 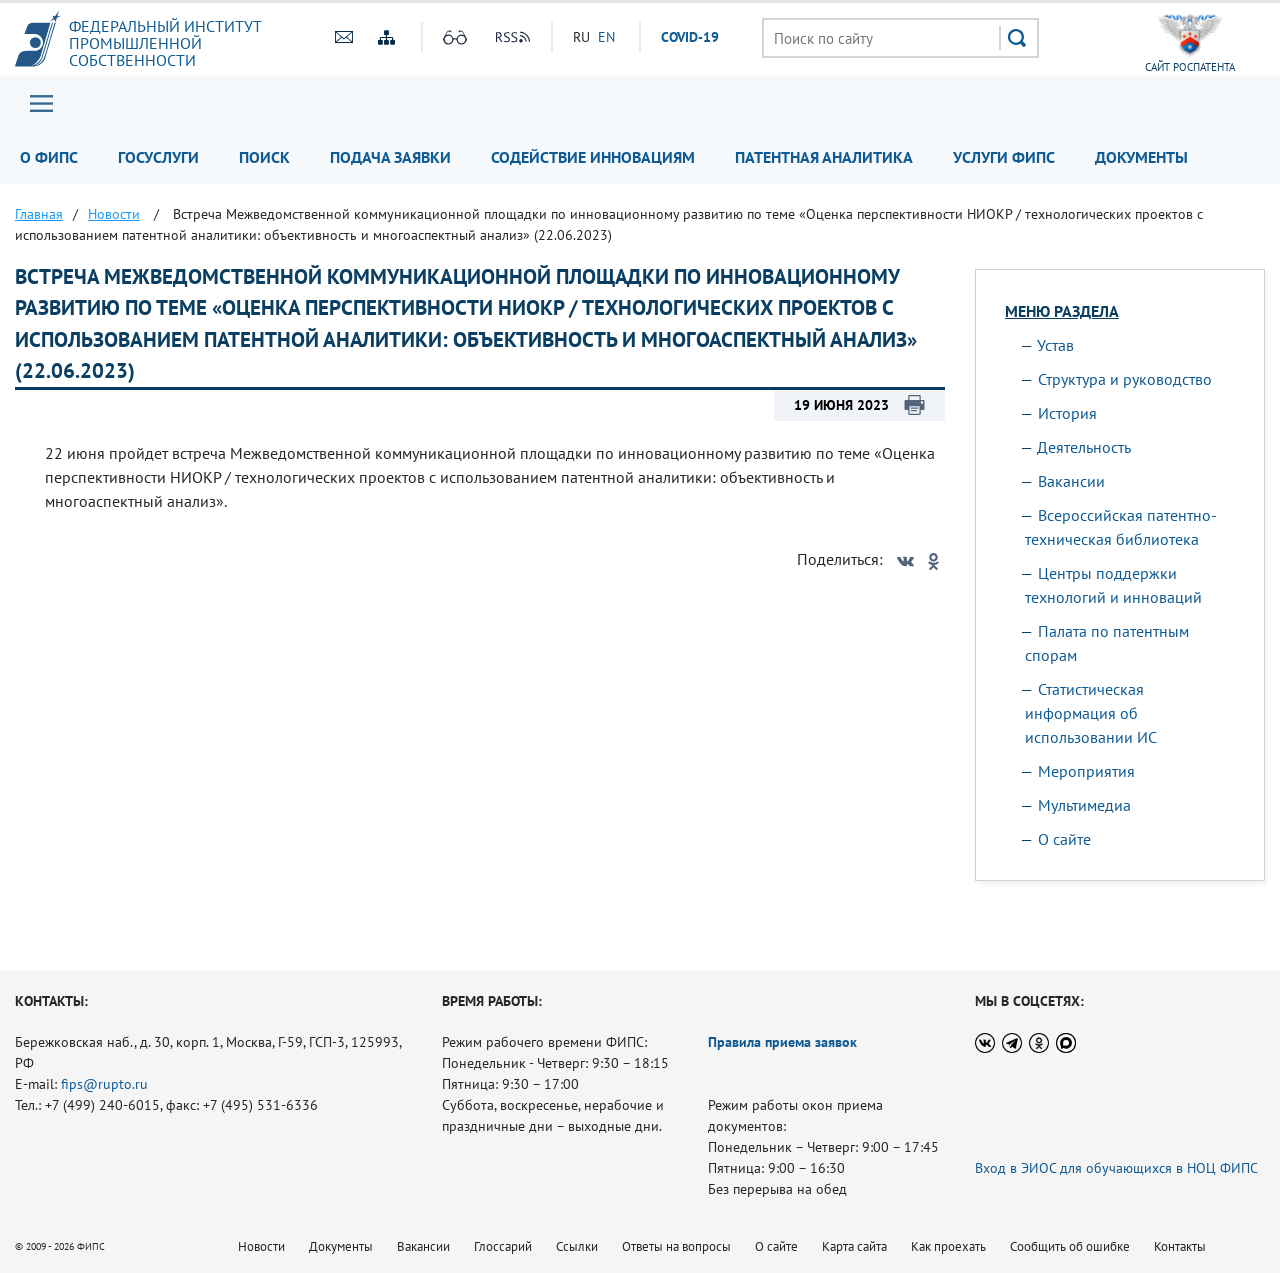 I want to click on Глоссарий, so click(x=503, y=1246).